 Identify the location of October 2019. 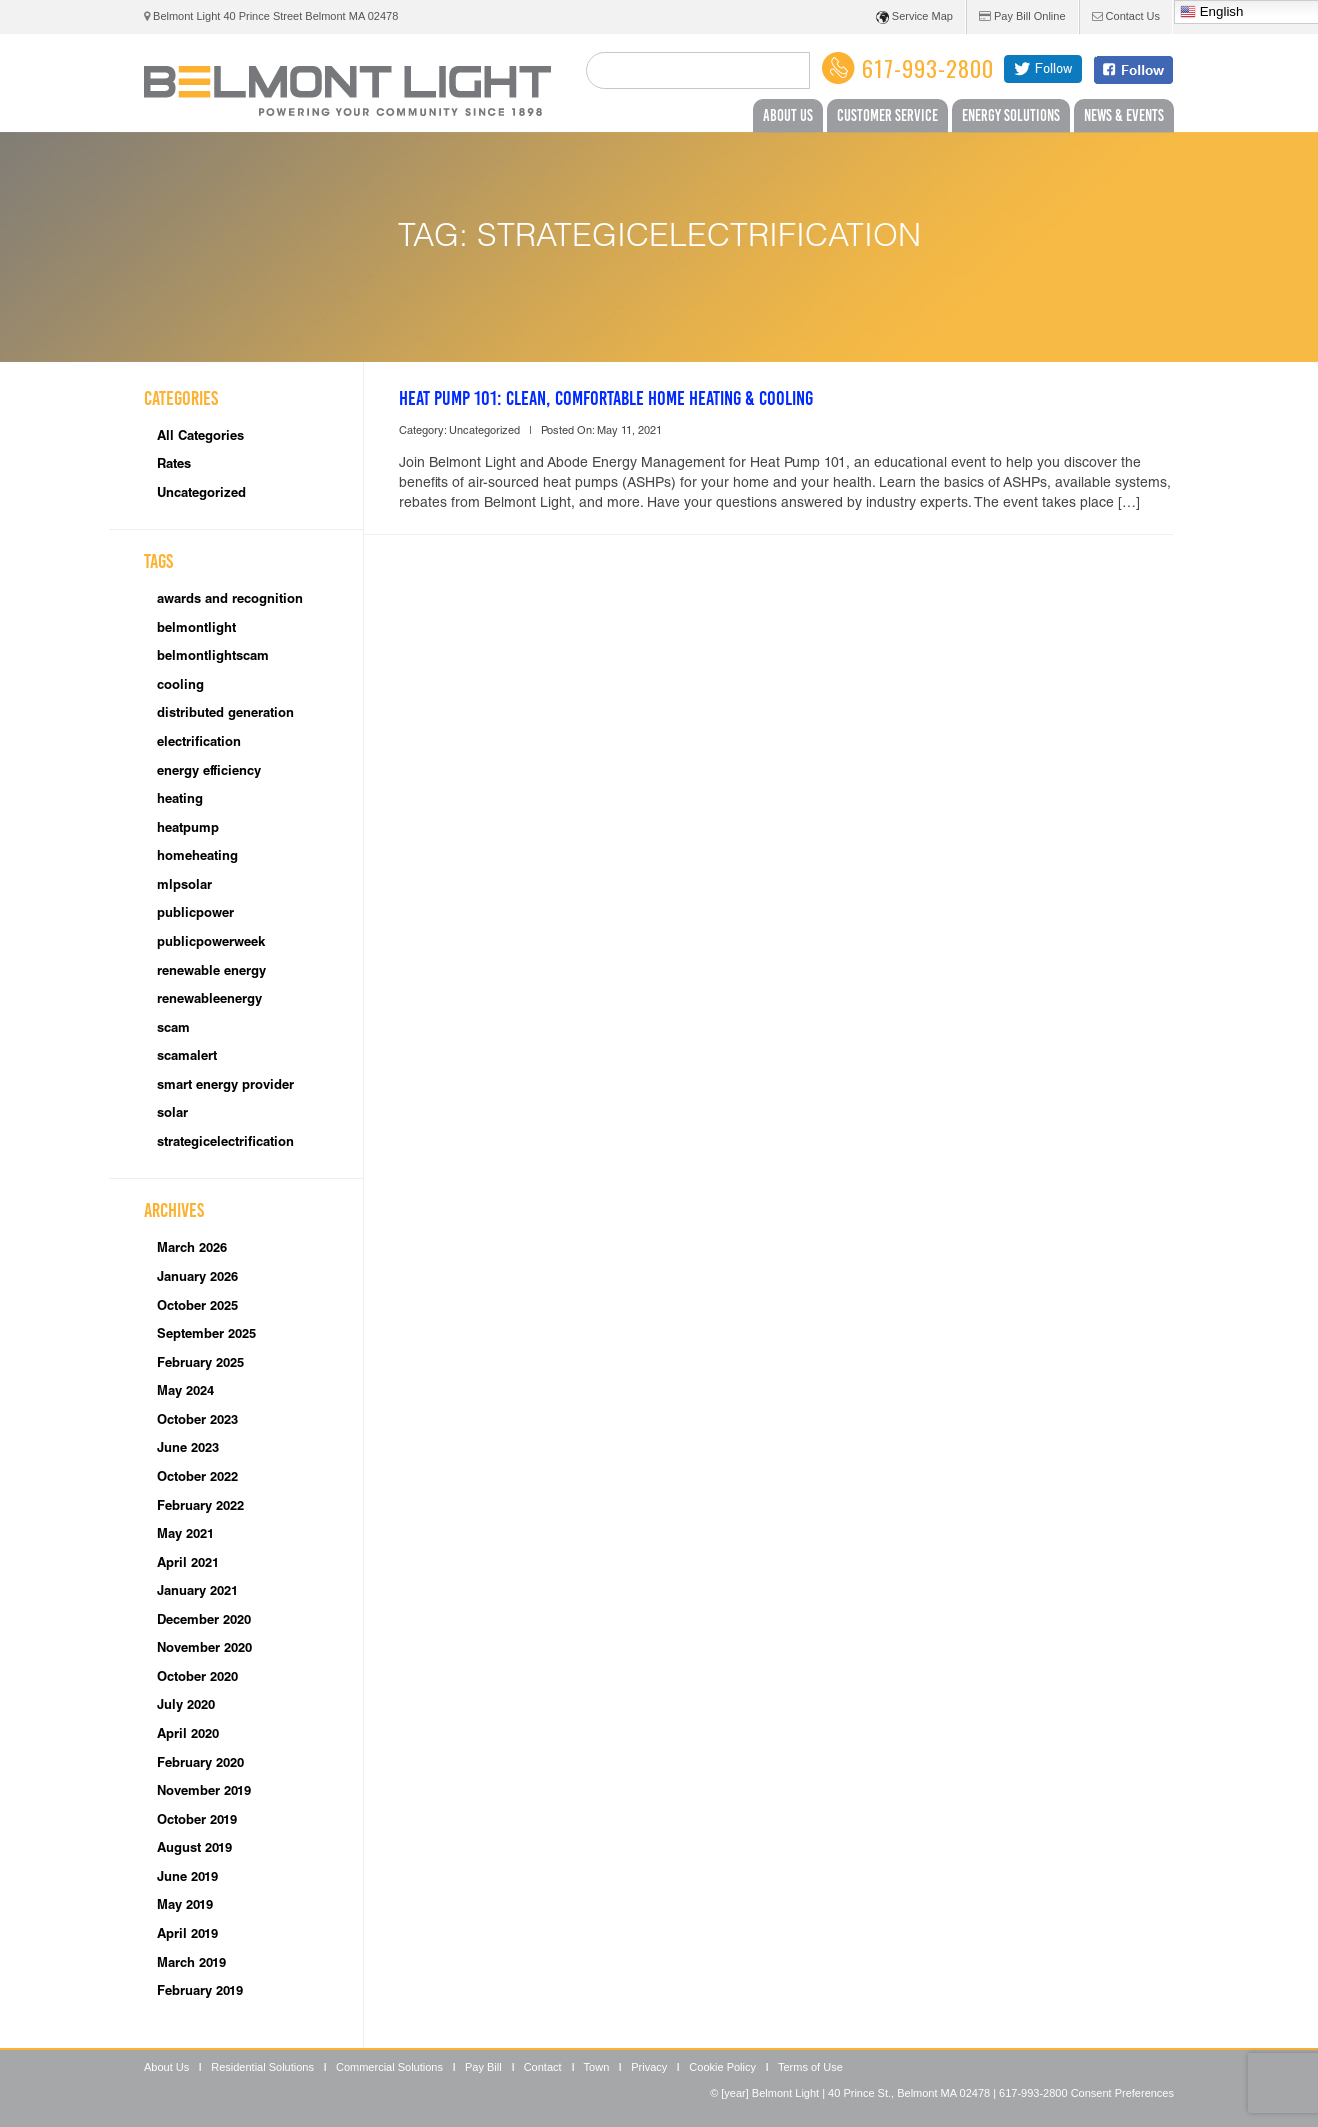
(197, 1821).